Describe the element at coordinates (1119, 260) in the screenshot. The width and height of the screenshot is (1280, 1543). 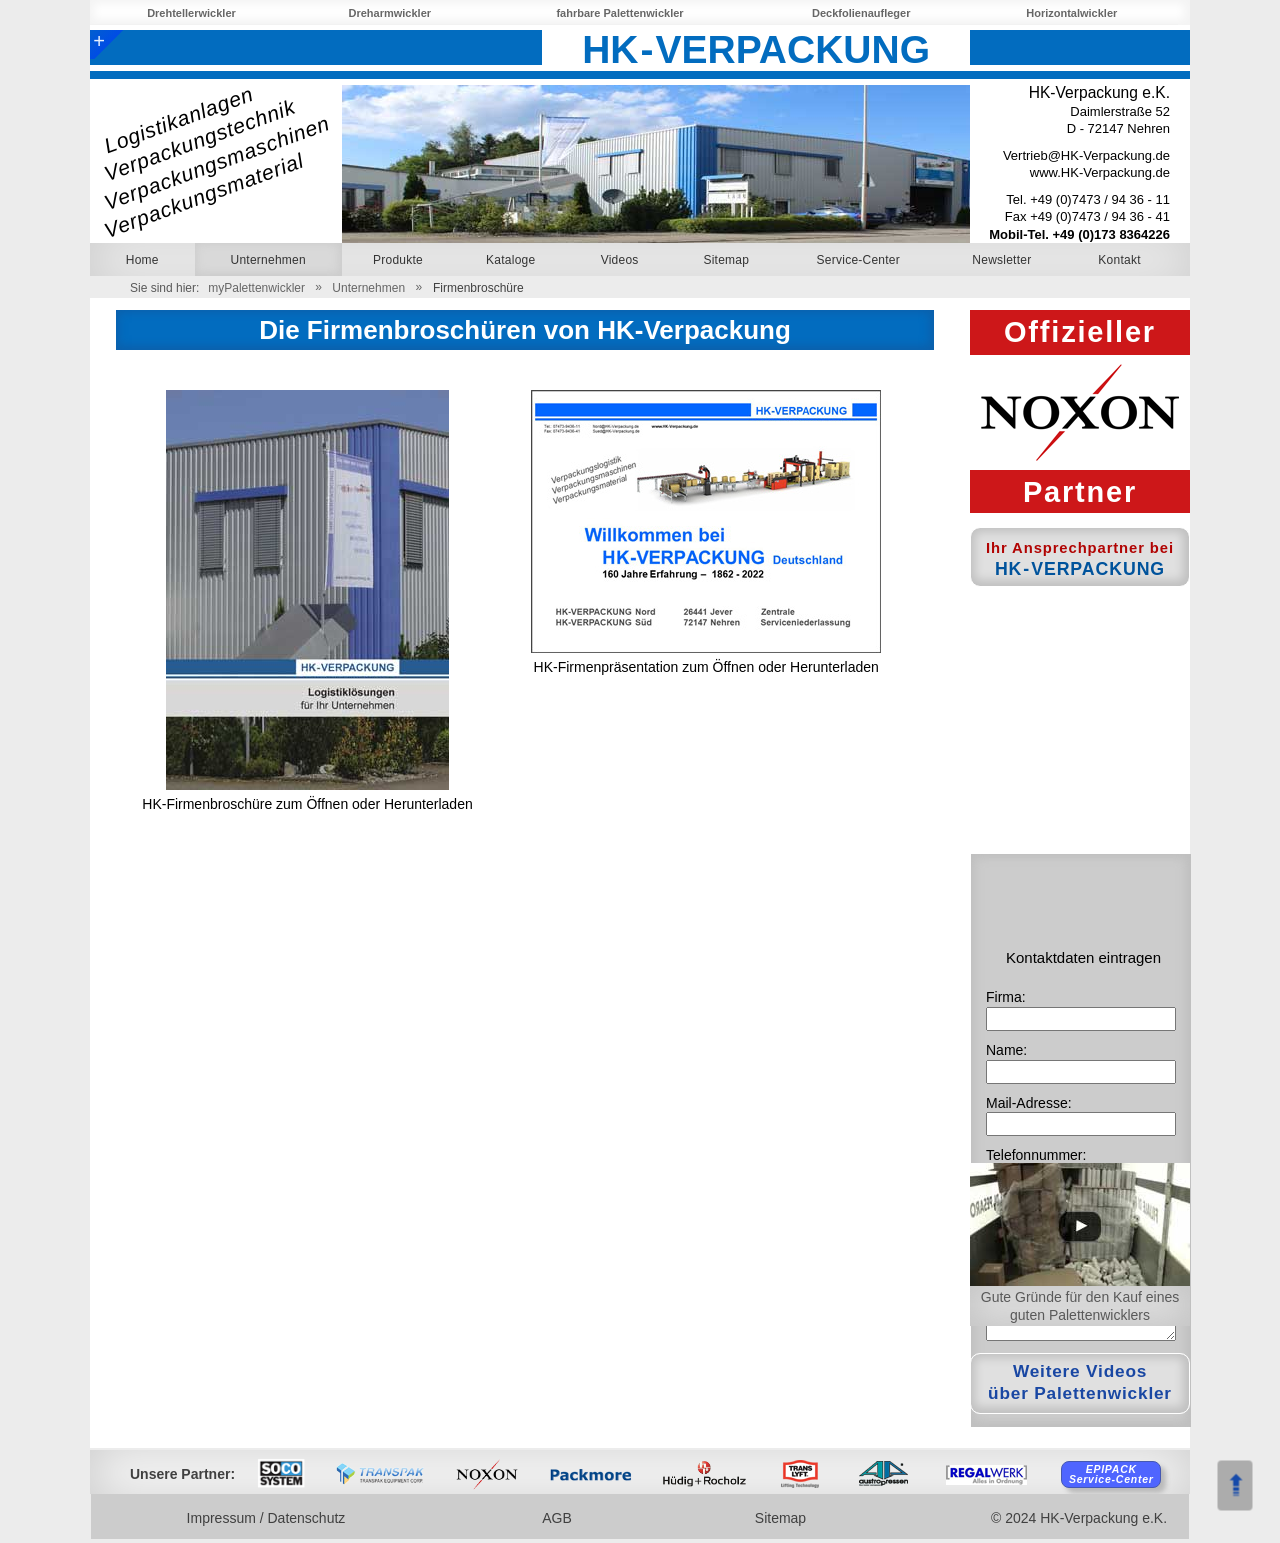
I see `Kontakt` at that location.